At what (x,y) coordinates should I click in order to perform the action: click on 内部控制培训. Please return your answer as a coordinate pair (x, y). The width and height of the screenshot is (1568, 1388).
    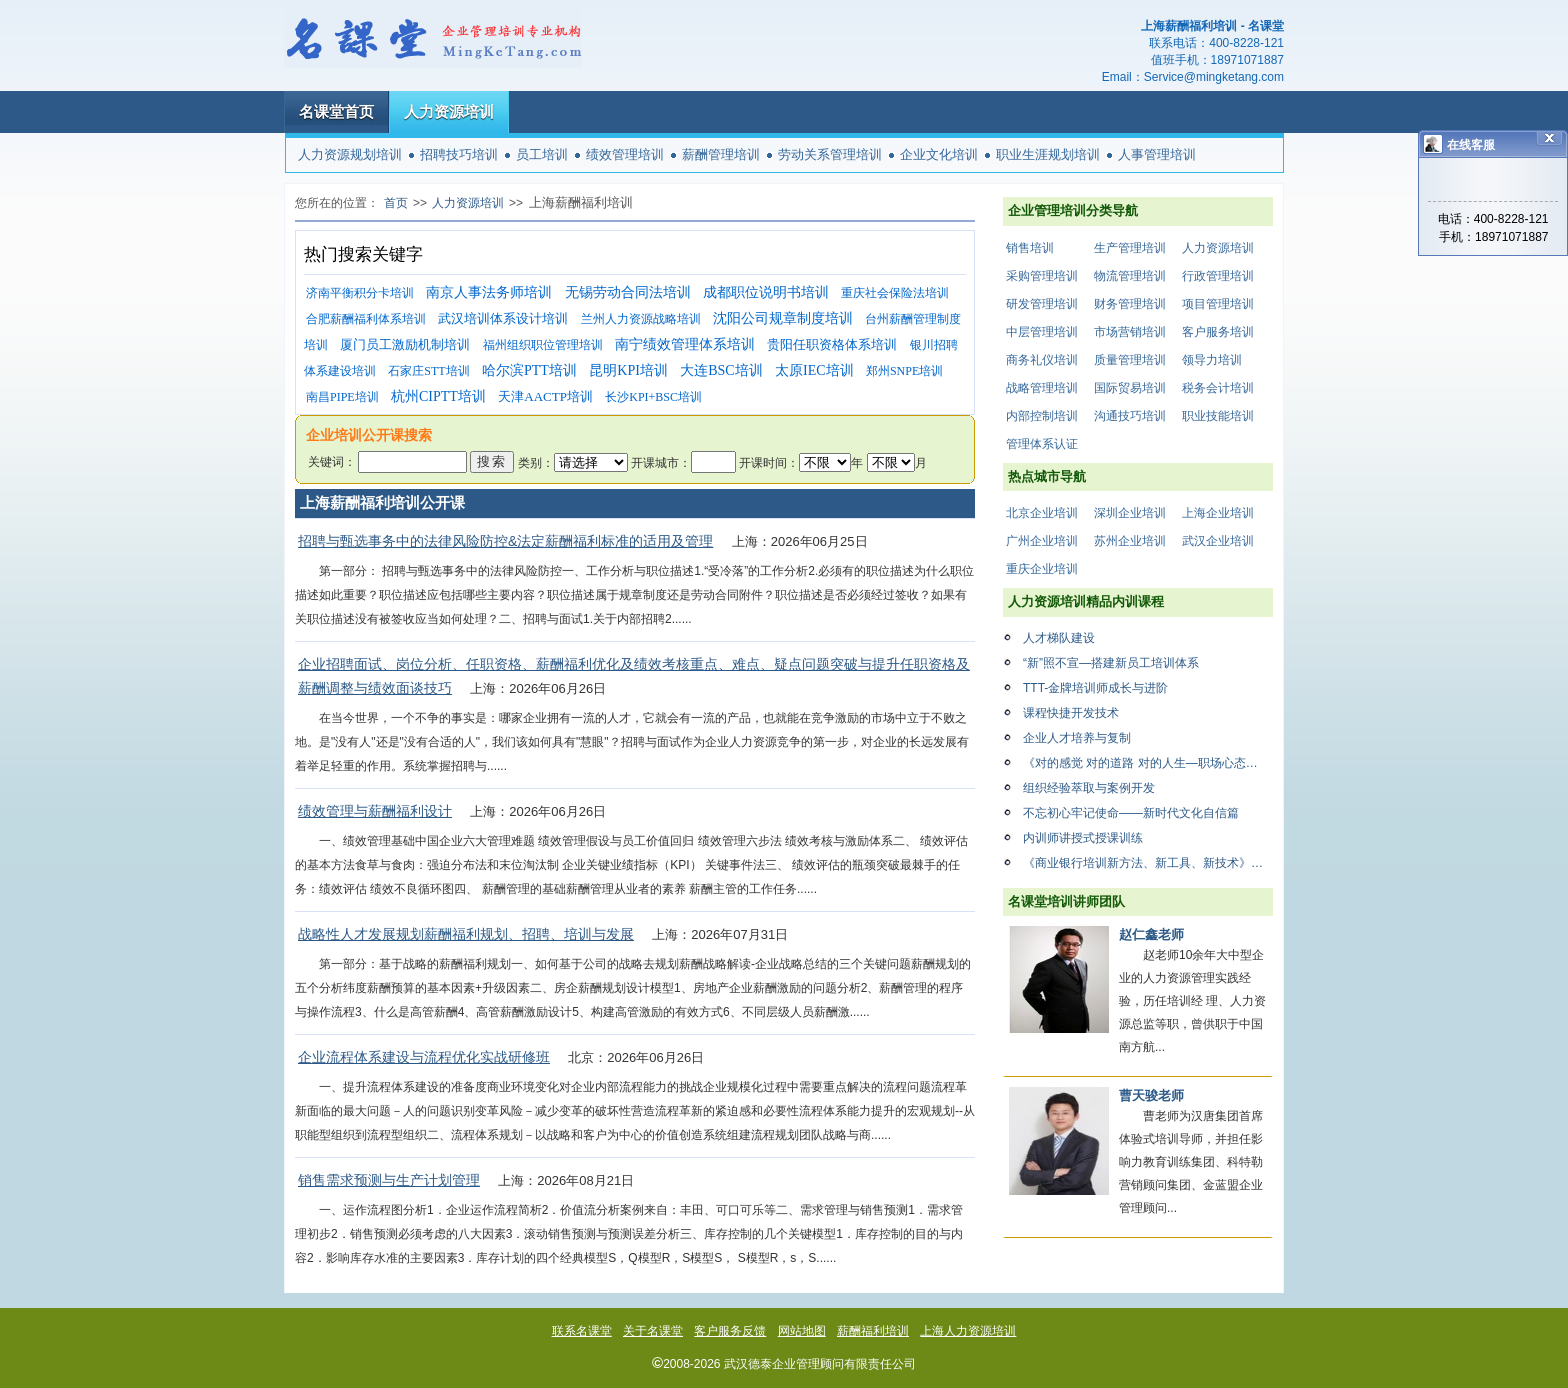
    Looking at the image, I should click on (1042, 416).